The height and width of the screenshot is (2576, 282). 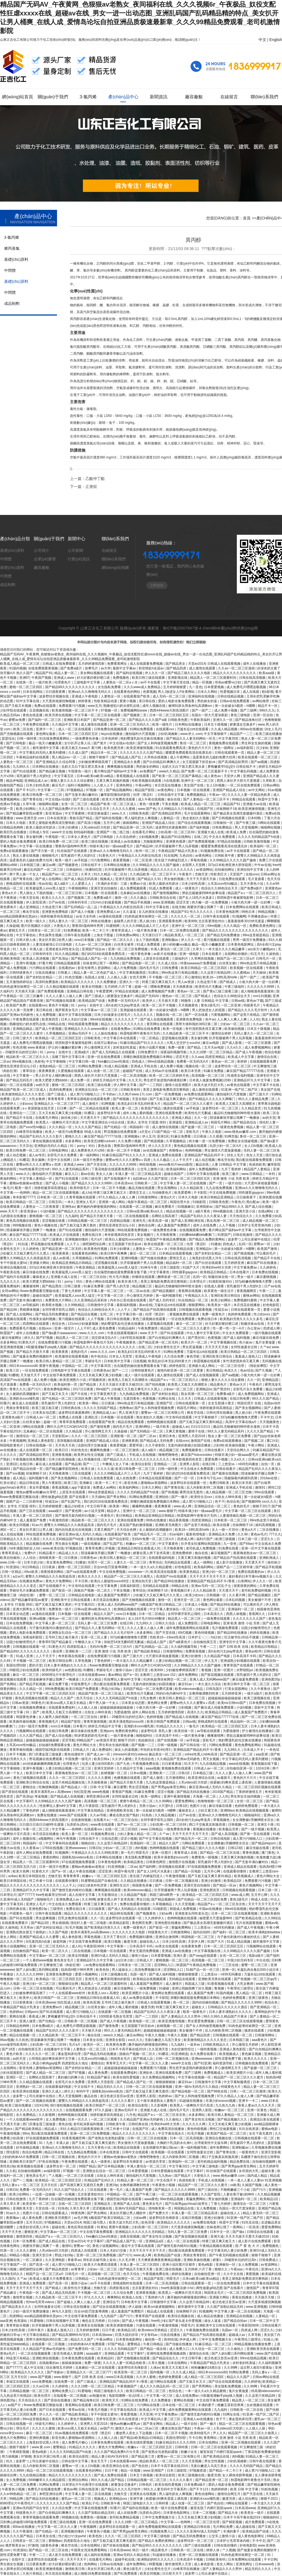 I want to click on 精国产品一区二区三区a片 日韩毛片一区, so click(x=246, y=958).